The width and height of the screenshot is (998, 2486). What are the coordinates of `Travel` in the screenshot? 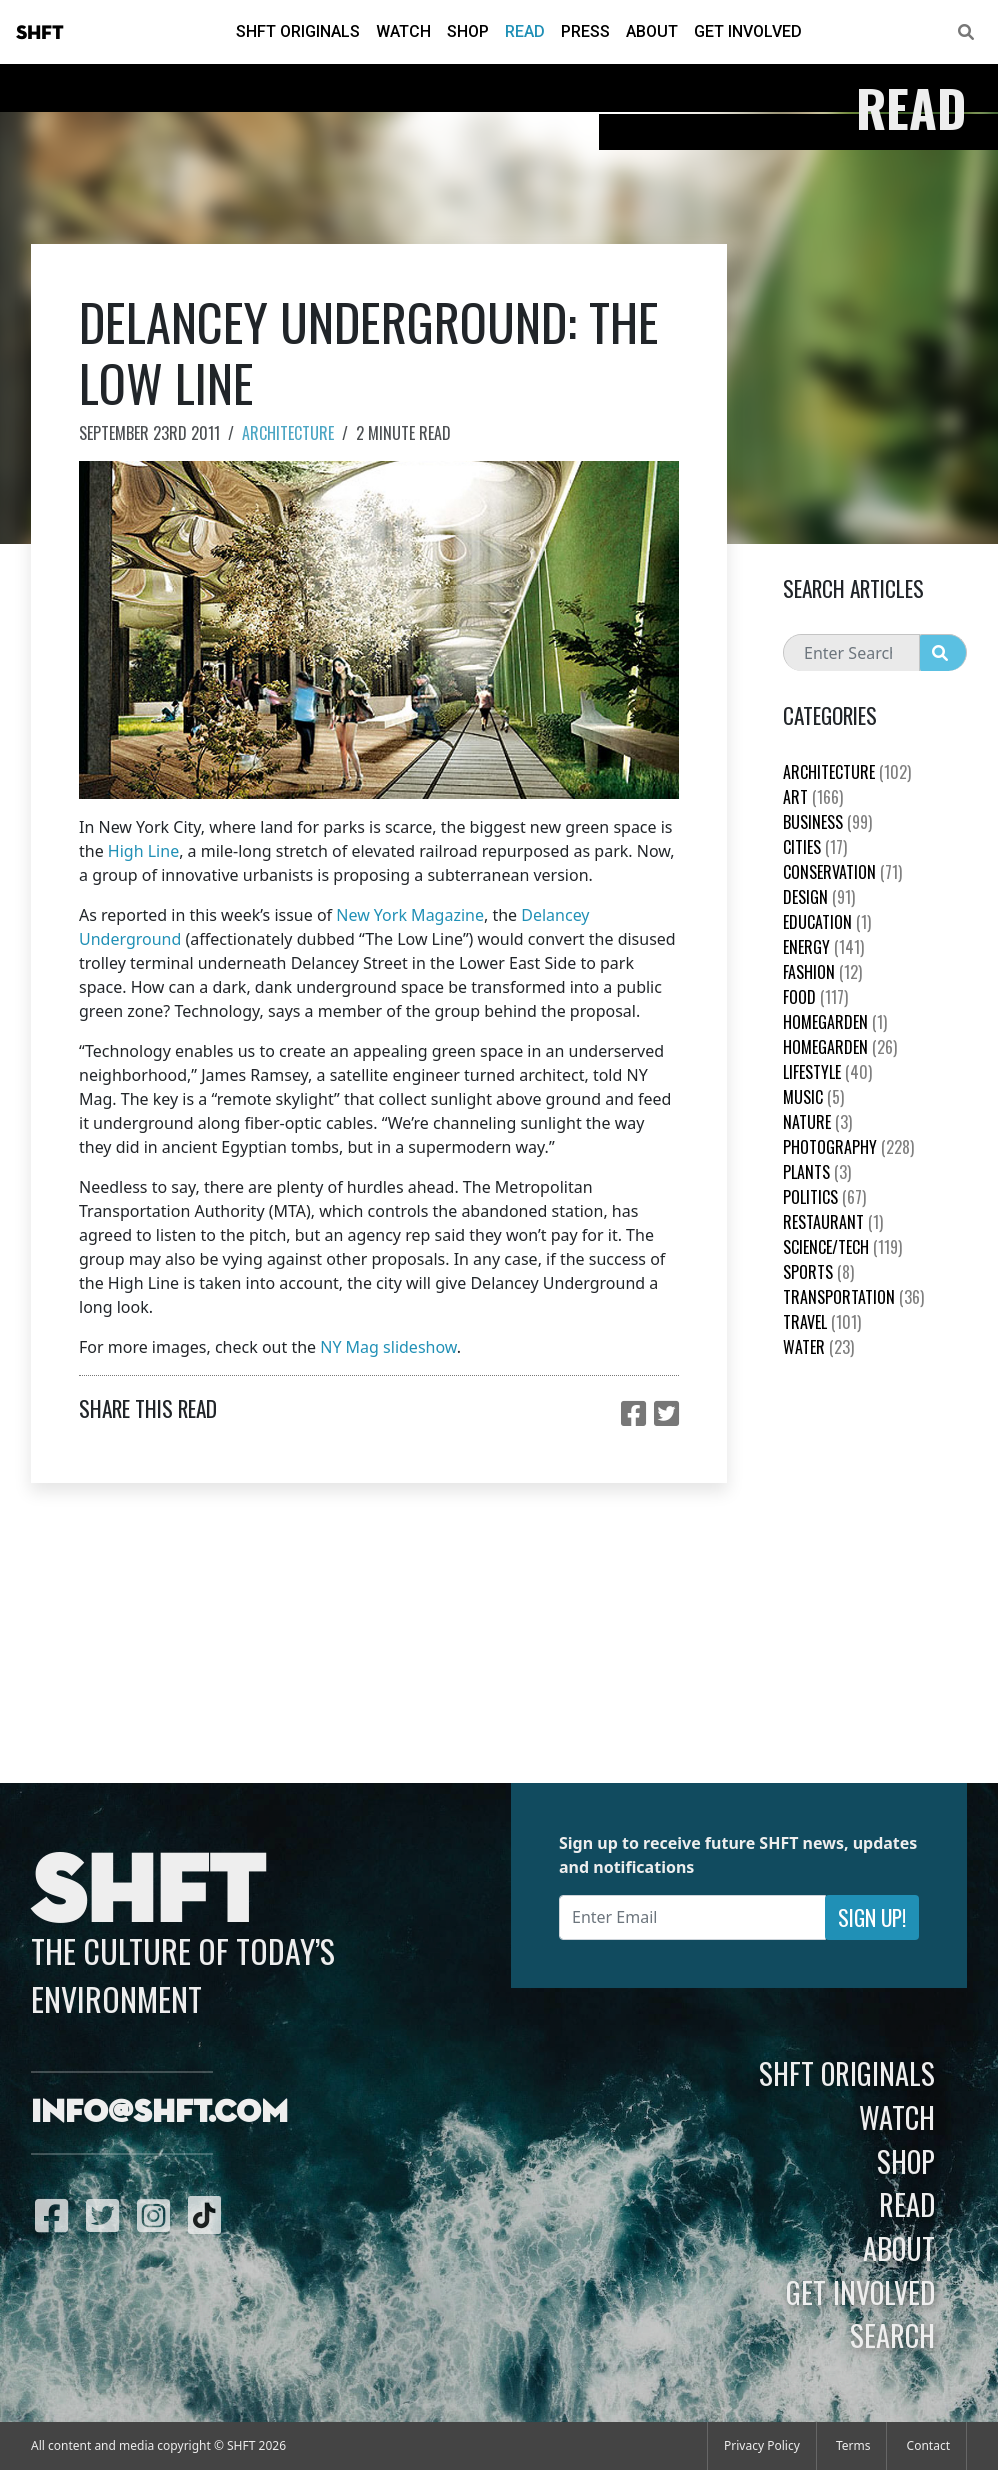 It's located at (822, 1322).